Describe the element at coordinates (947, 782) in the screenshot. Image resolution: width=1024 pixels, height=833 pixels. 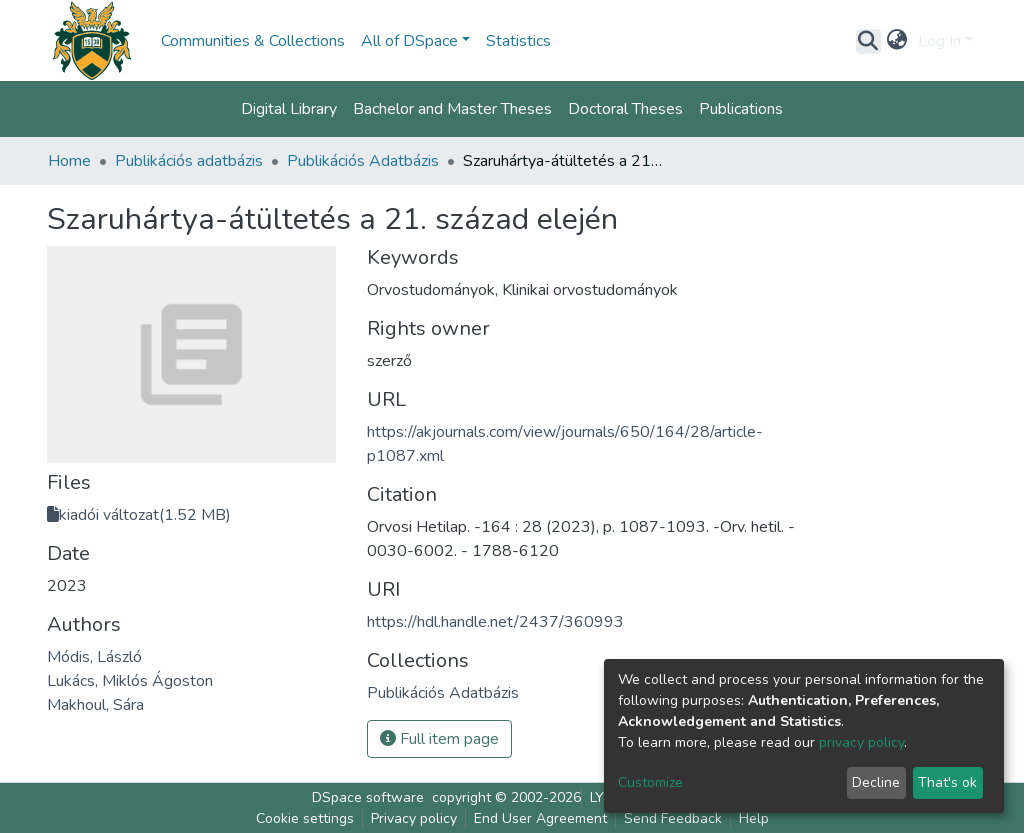
I see `That's ok` at that location.